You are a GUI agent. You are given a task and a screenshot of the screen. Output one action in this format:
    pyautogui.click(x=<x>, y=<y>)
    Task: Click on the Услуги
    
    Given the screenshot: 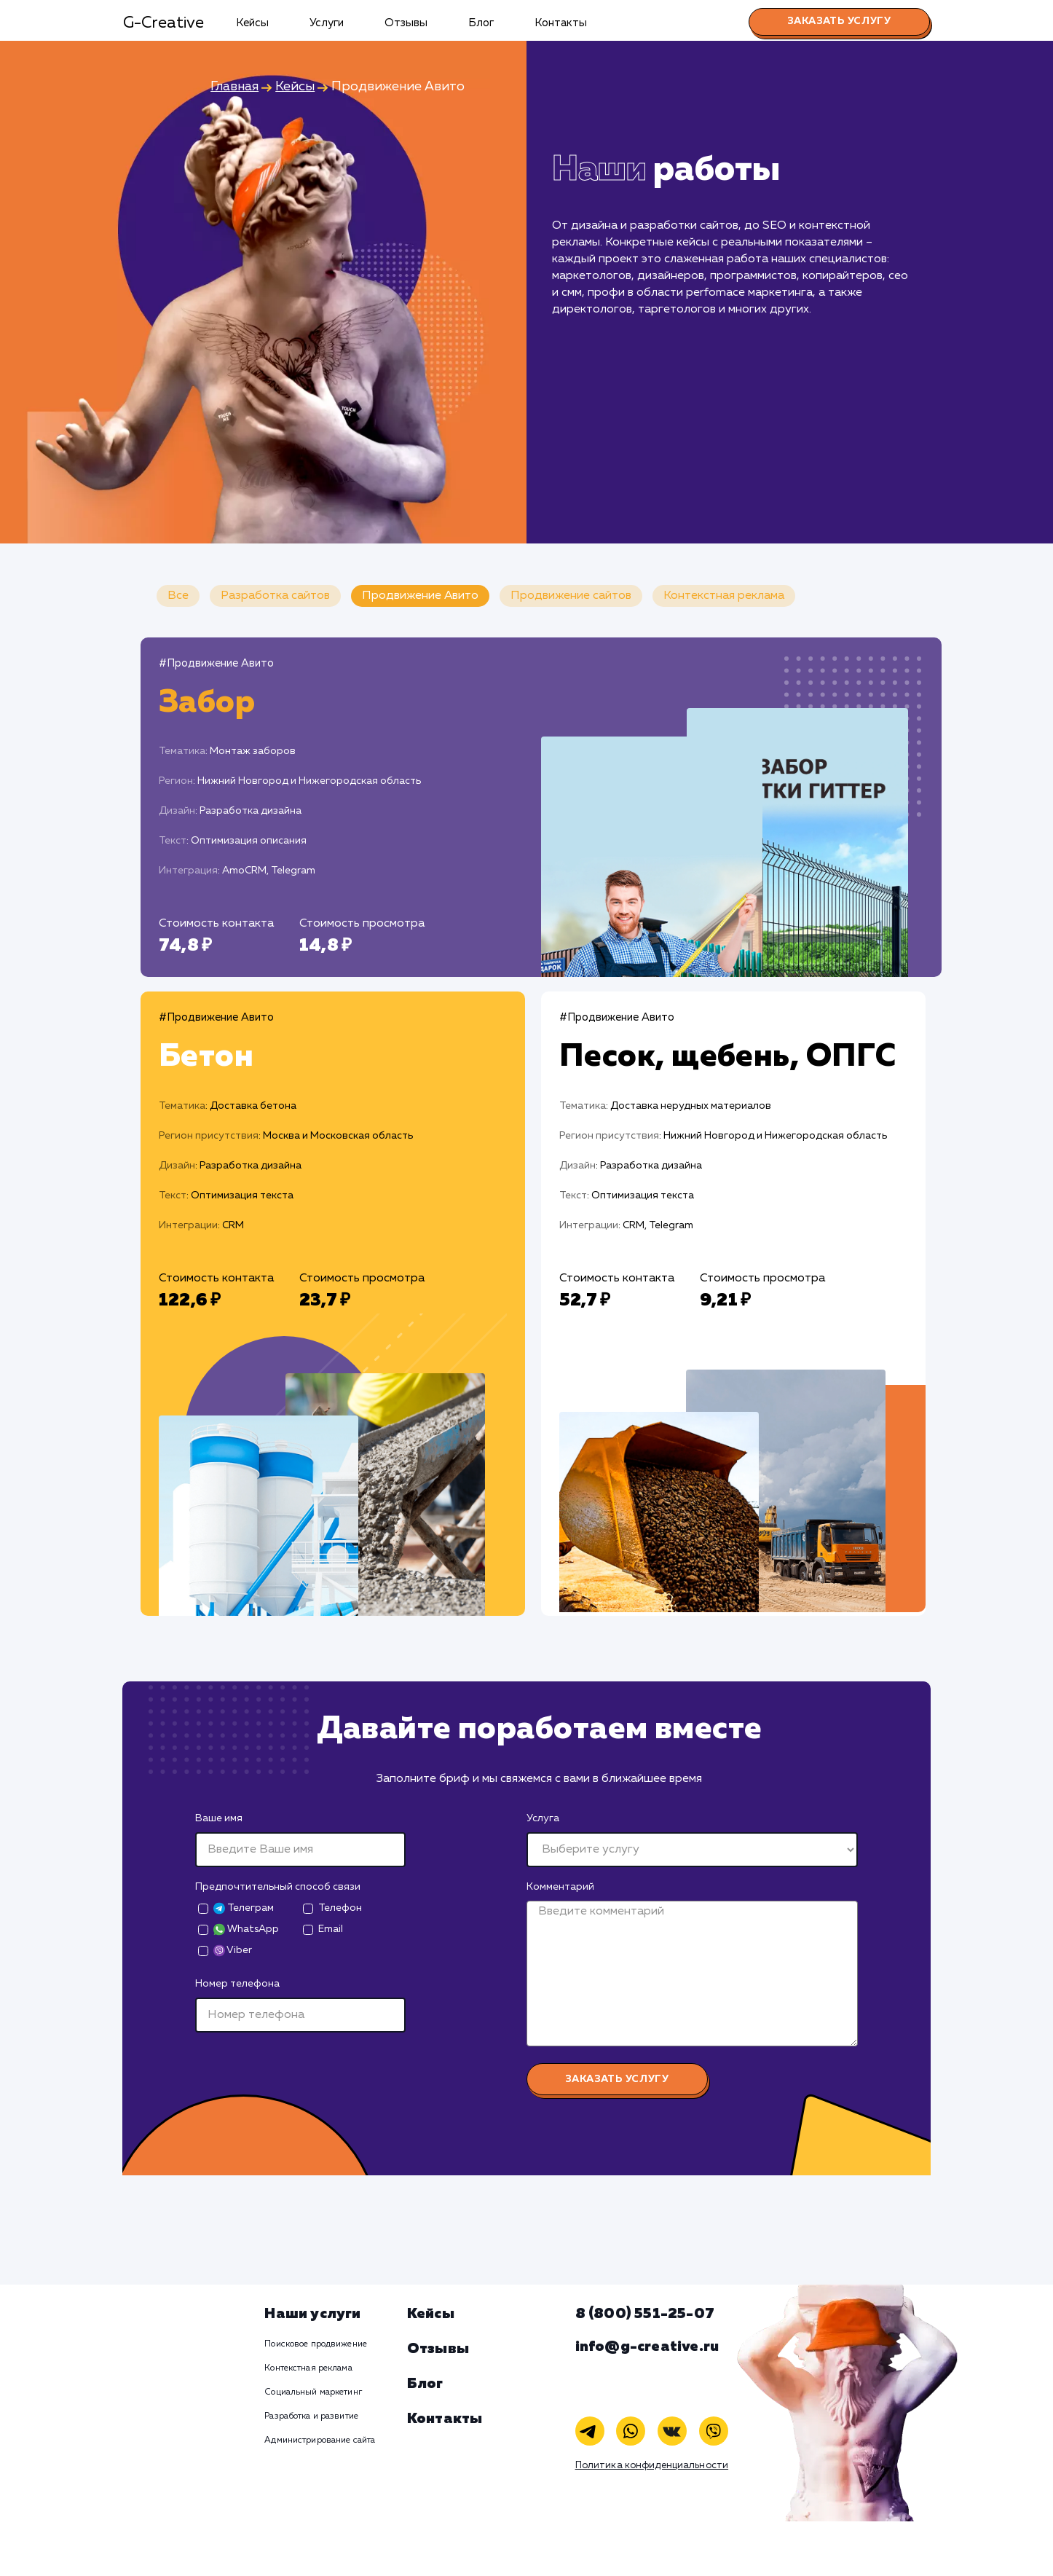 What is the action you would take?
    pyautogui.click(x=326, y=22)
    